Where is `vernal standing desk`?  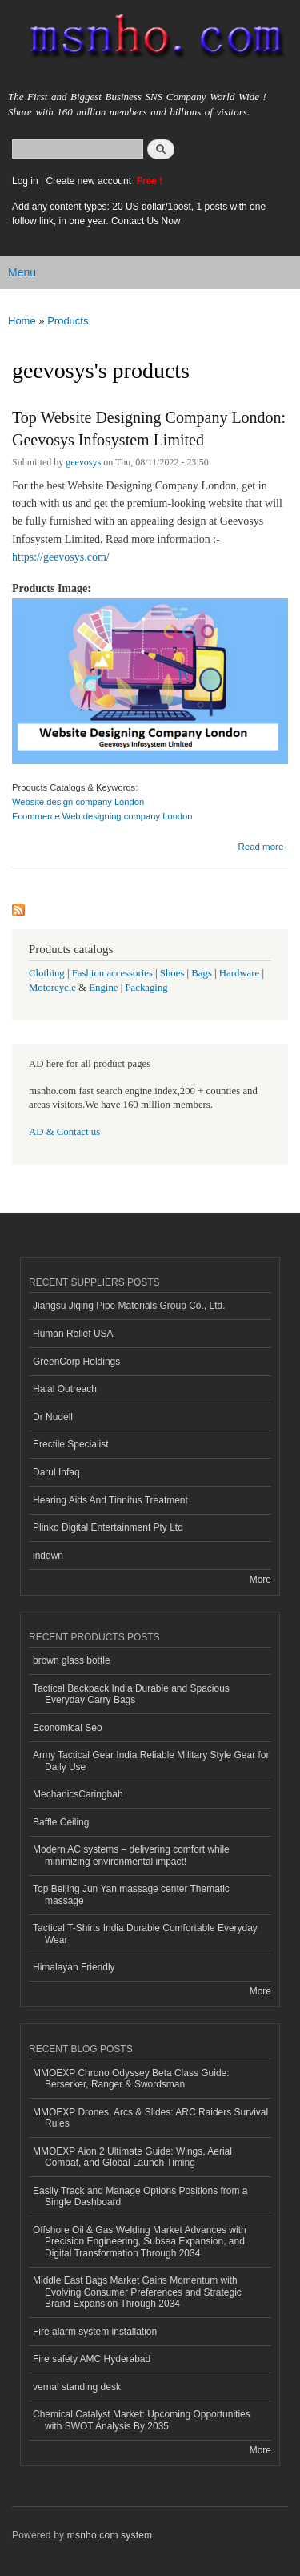 vernal standing desk is located at coordinates (77, 2387).